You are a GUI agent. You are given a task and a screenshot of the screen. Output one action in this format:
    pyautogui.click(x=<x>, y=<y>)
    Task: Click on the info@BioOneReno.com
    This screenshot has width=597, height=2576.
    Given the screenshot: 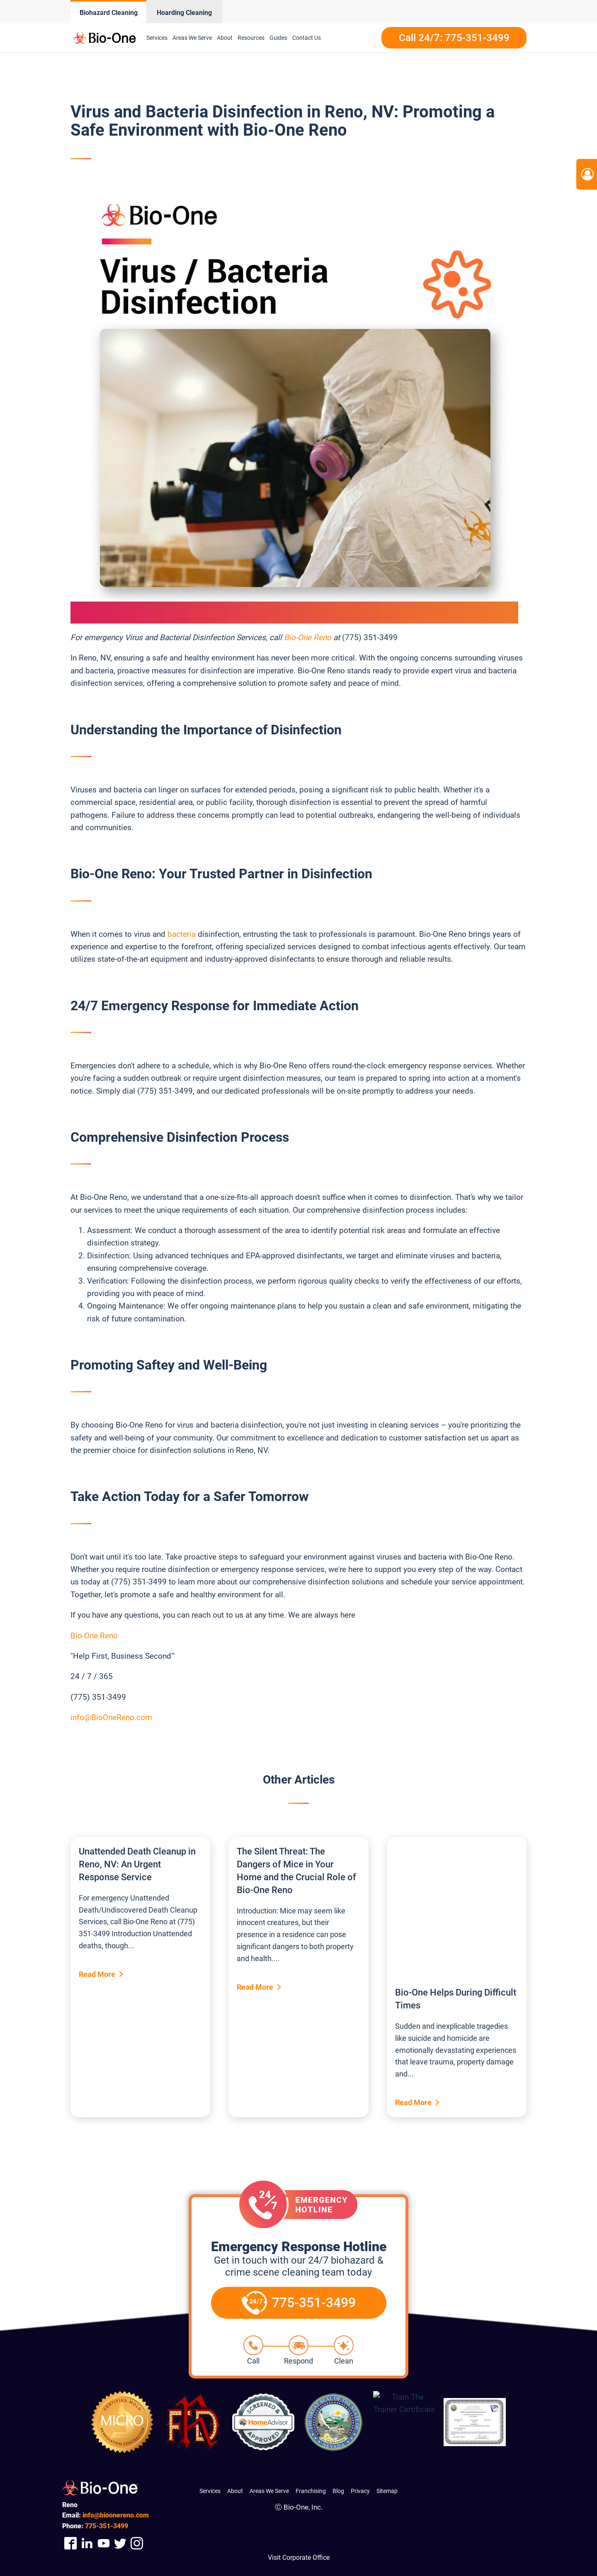 What is the action you would take?
    pyautogui.click(x=111, y=1717)
    